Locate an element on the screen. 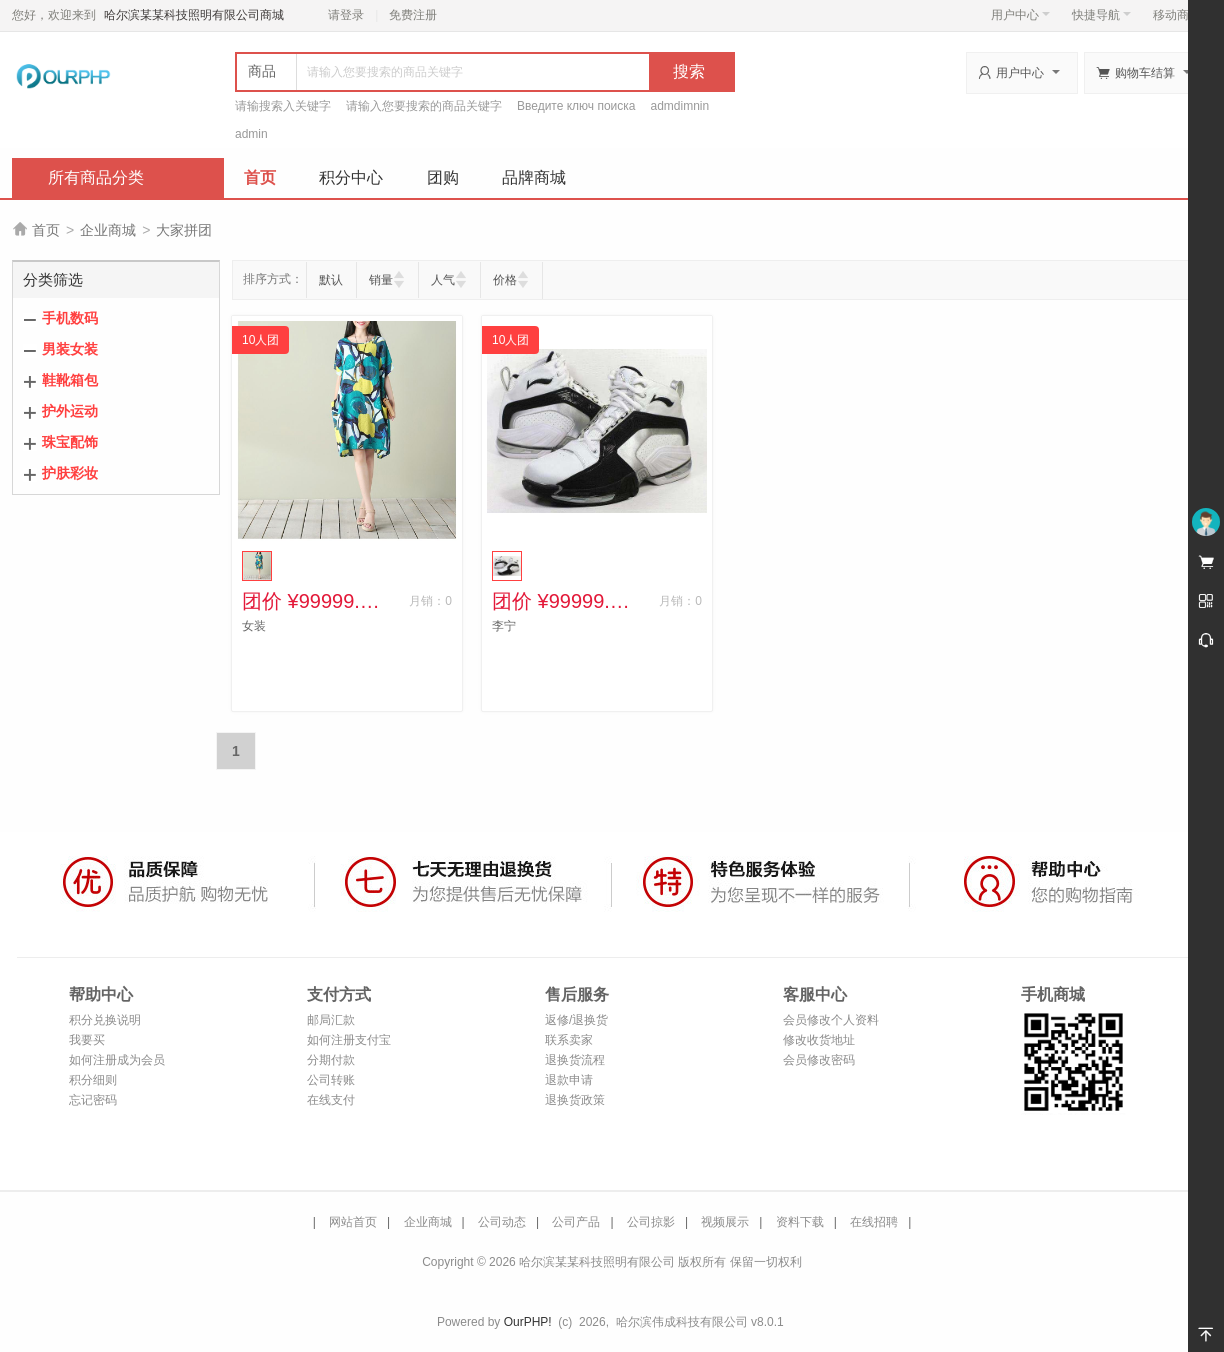 This screenshot has width=1224, height=1352. 企业商城 is located at coordinates (108, 230).